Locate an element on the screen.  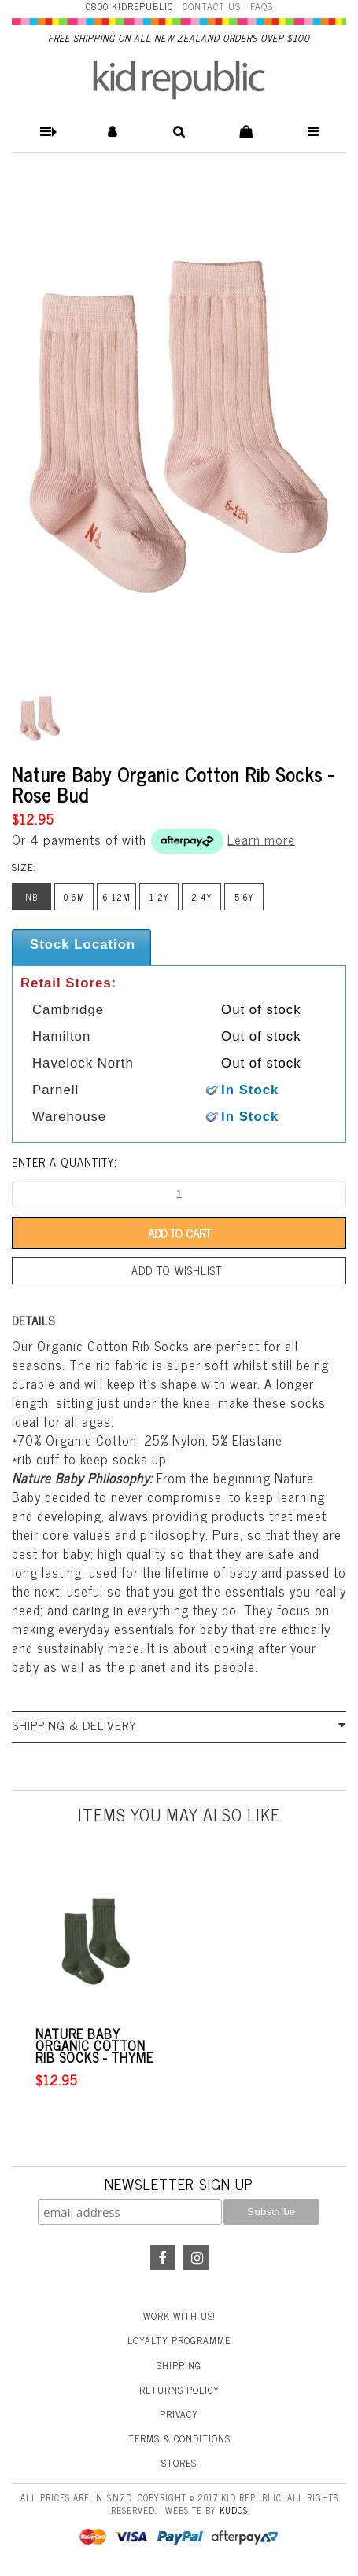
Instagram is located at coordinates (196, 2257).